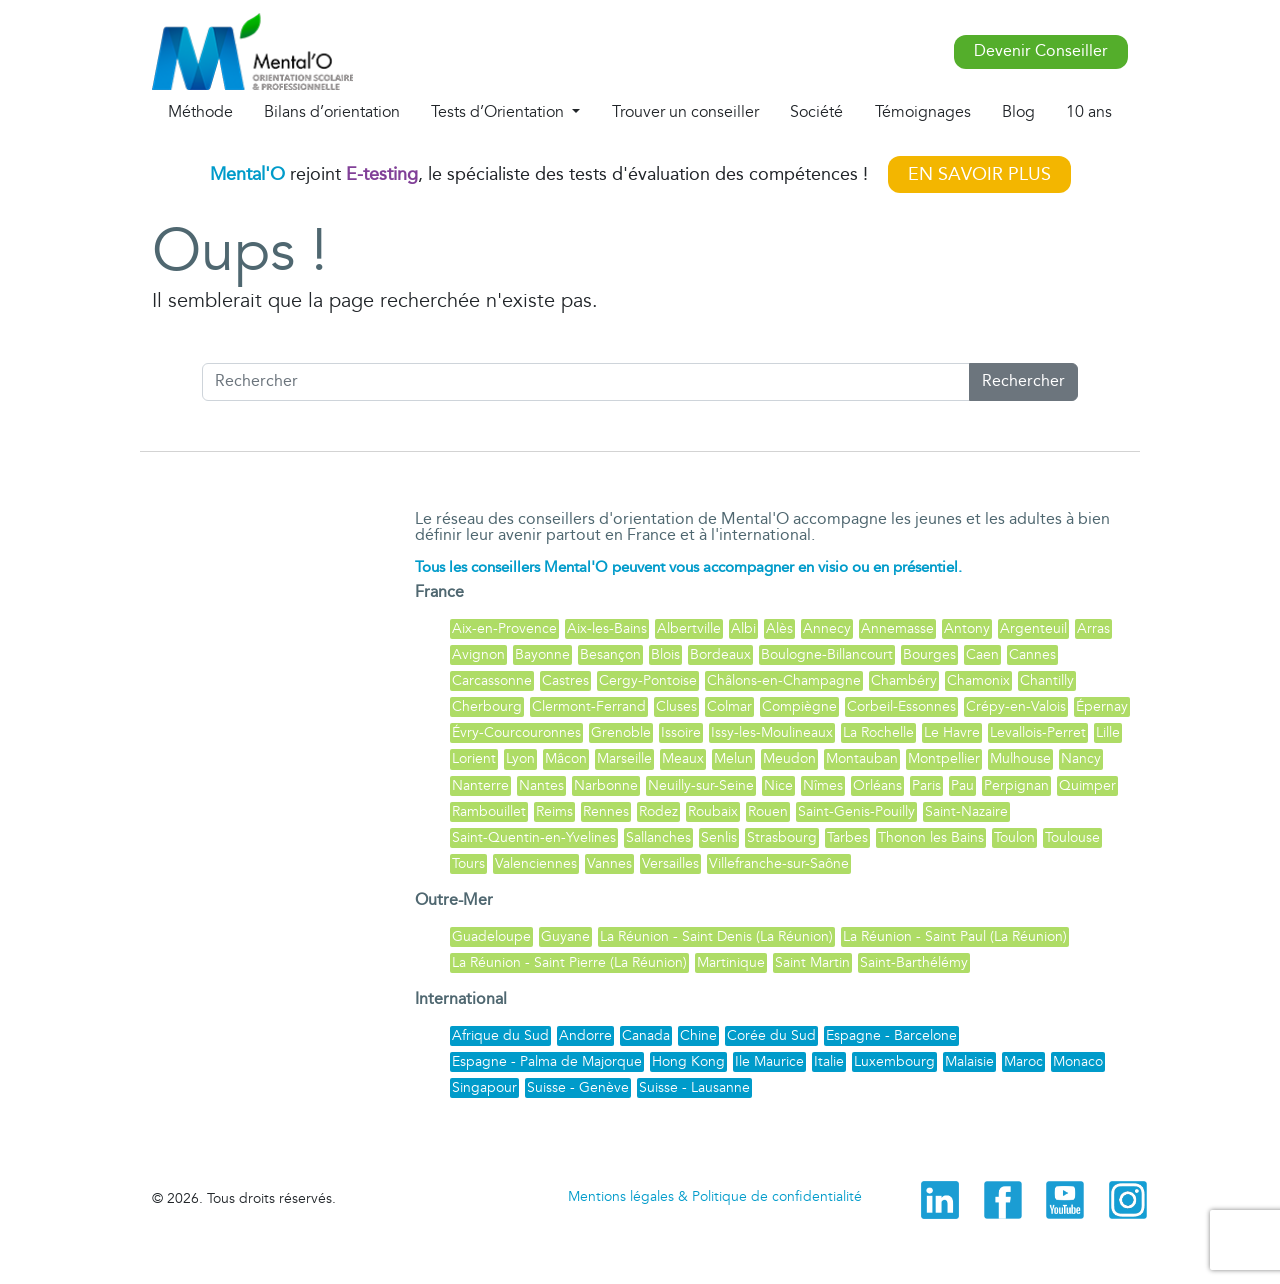  What do you see at coordinates (1023, 381) in the screenshot?
I see `Rechercher` at bounding box center [1023, 381].